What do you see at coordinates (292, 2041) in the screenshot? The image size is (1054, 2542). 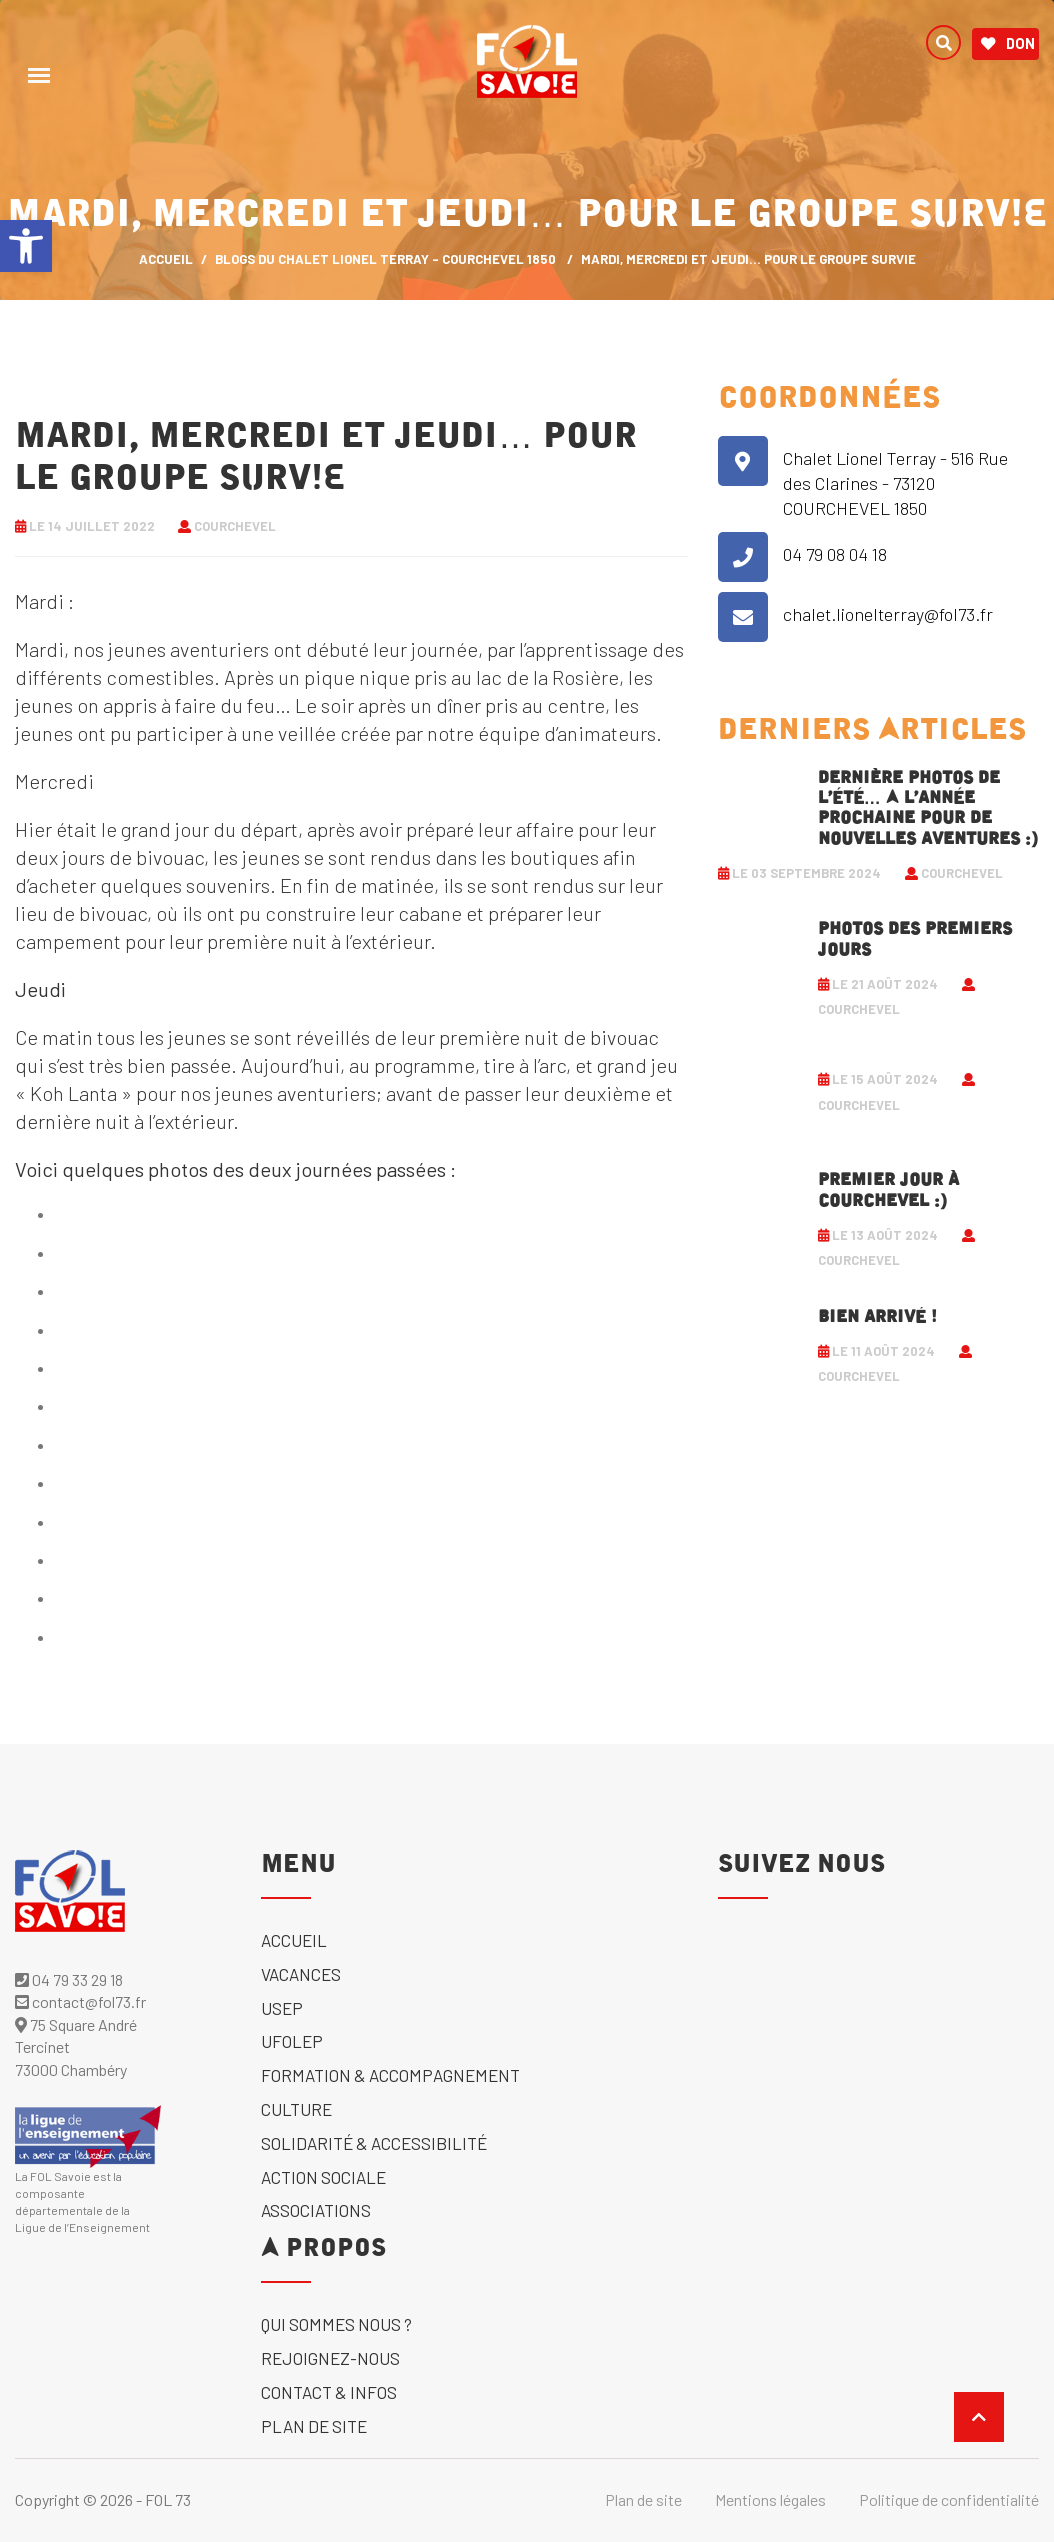 I see `UFOLEP [link]` at bounding box center [292, 2041].